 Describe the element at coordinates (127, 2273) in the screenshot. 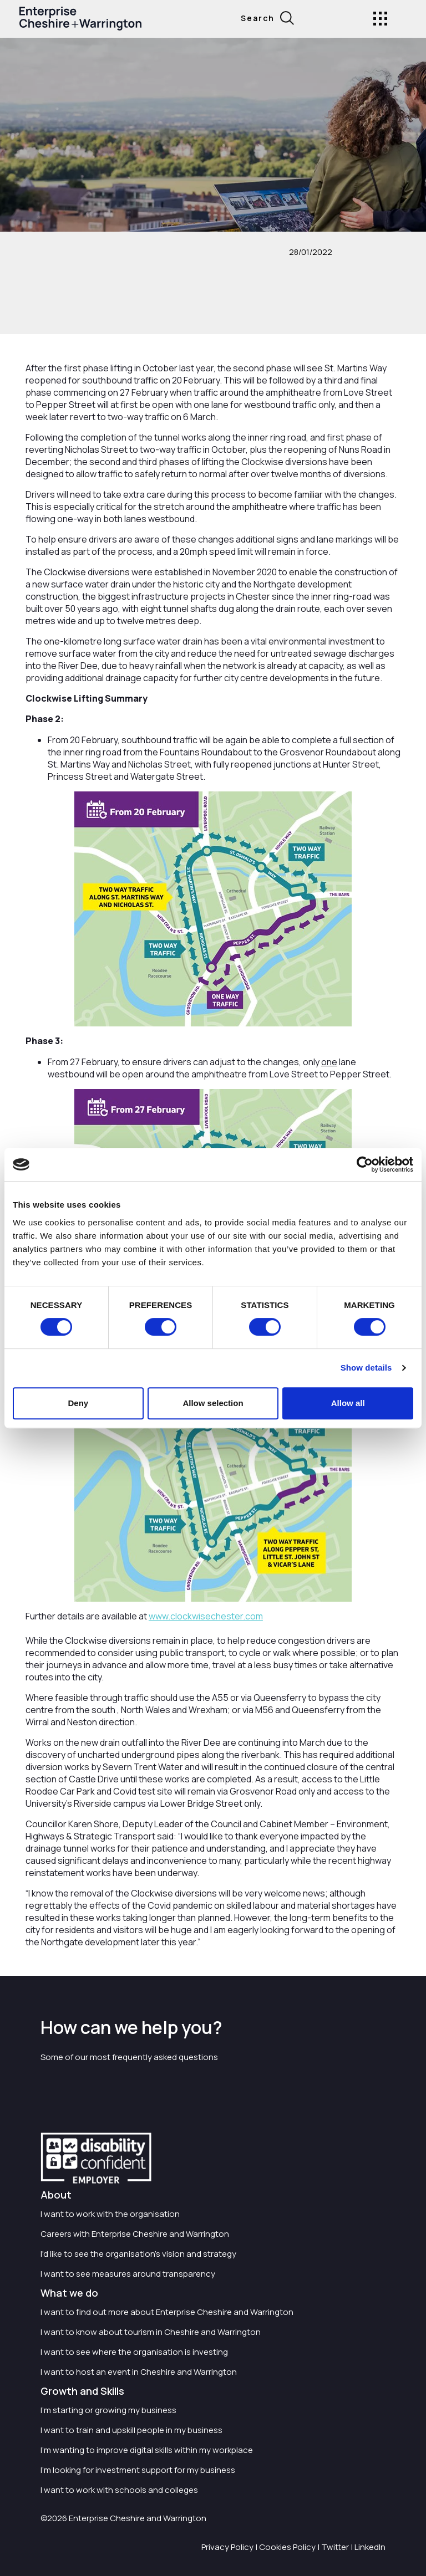

I see `I want to see measures around transparency` at that location.